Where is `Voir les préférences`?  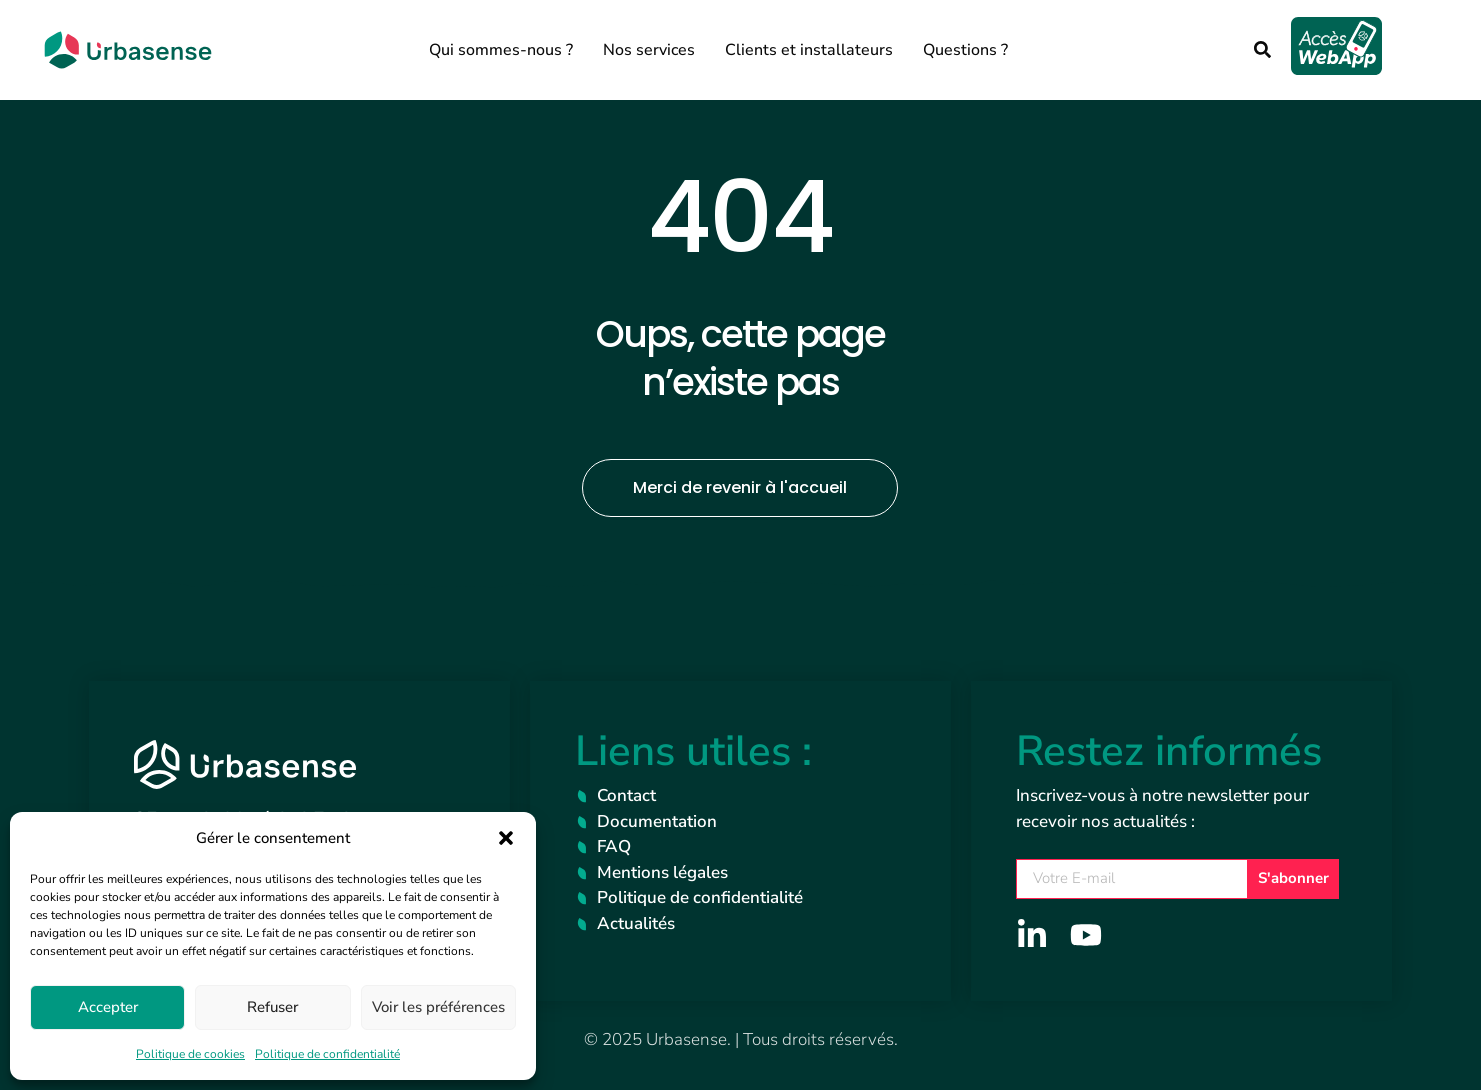 Voir les préférences is located at coordinates (438, 1007).